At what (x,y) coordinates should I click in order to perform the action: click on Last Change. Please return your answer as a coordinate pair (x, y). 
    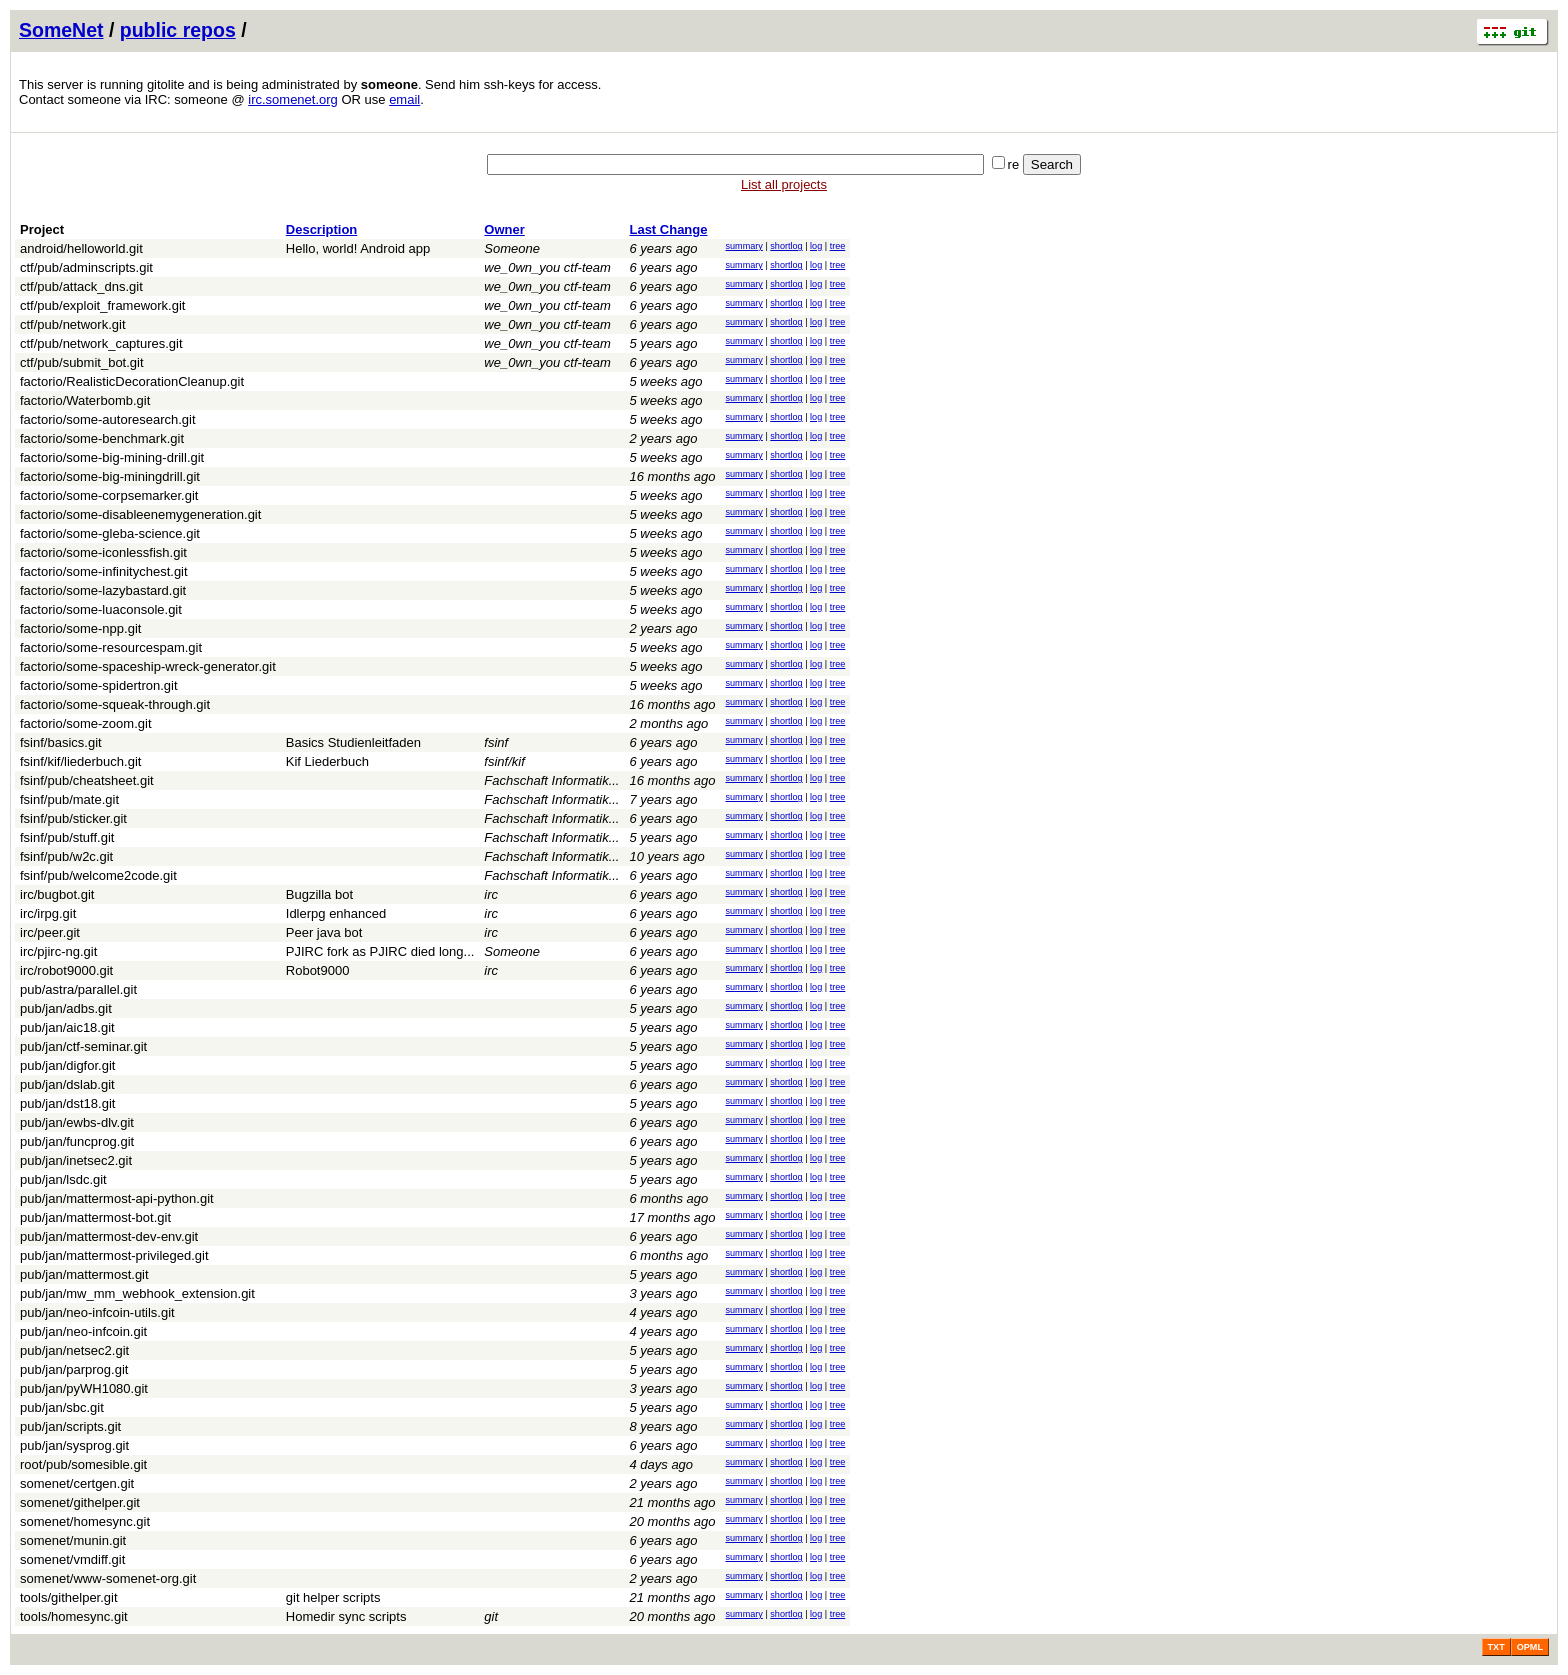
    Looking at the image, I should click on (668, 229).